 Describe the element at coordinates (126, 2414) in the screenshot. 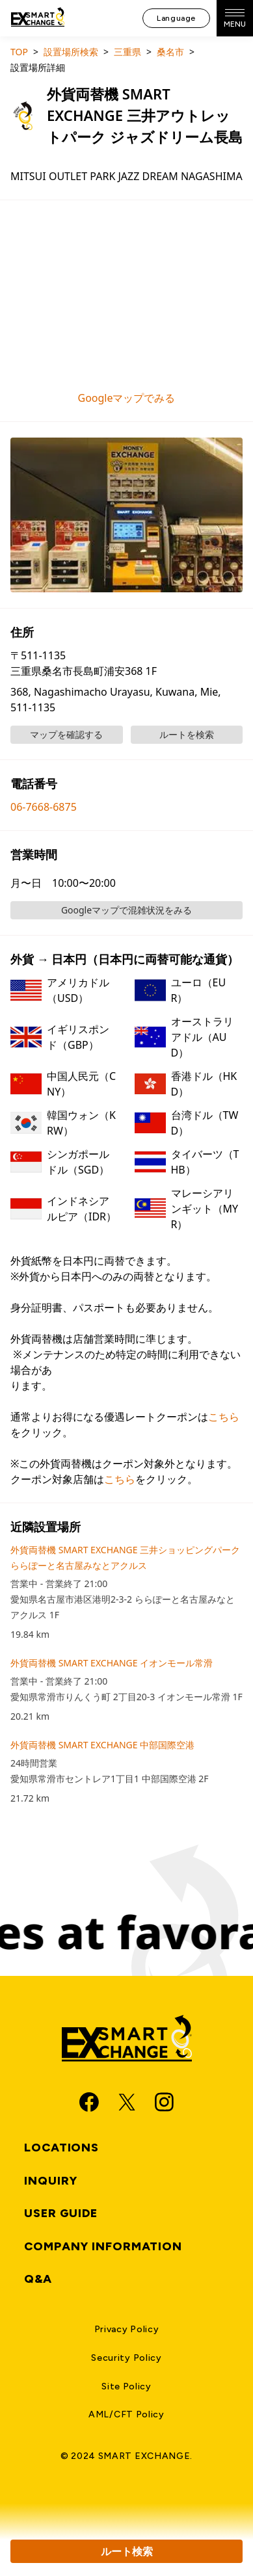

I see `AML/CFT Policy` at that location.